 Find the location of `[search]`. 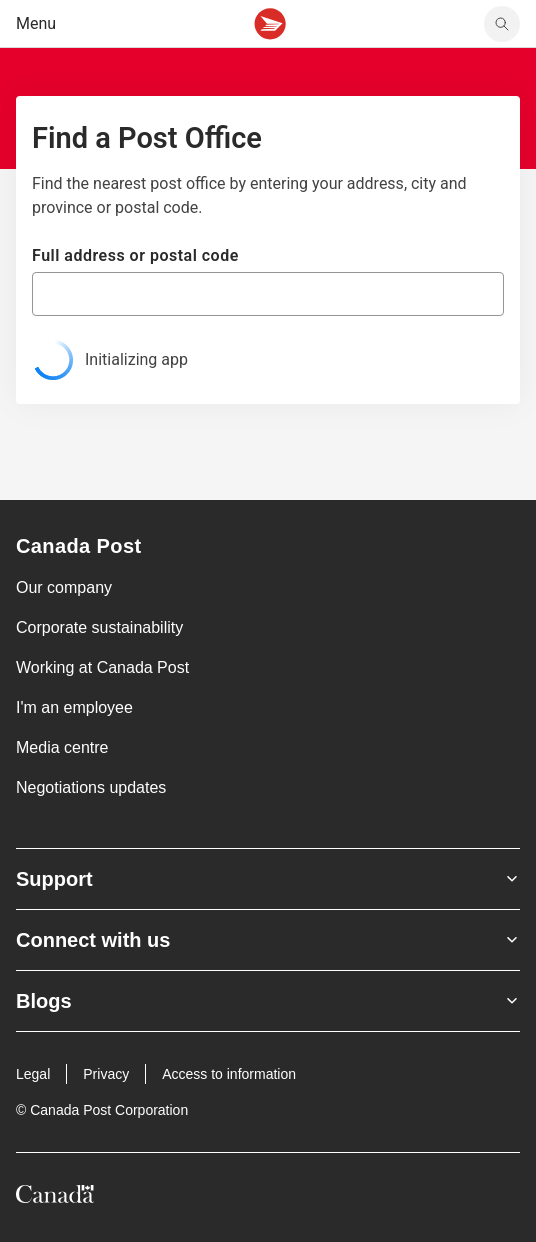

[search] is located at coordinates (502, 24).